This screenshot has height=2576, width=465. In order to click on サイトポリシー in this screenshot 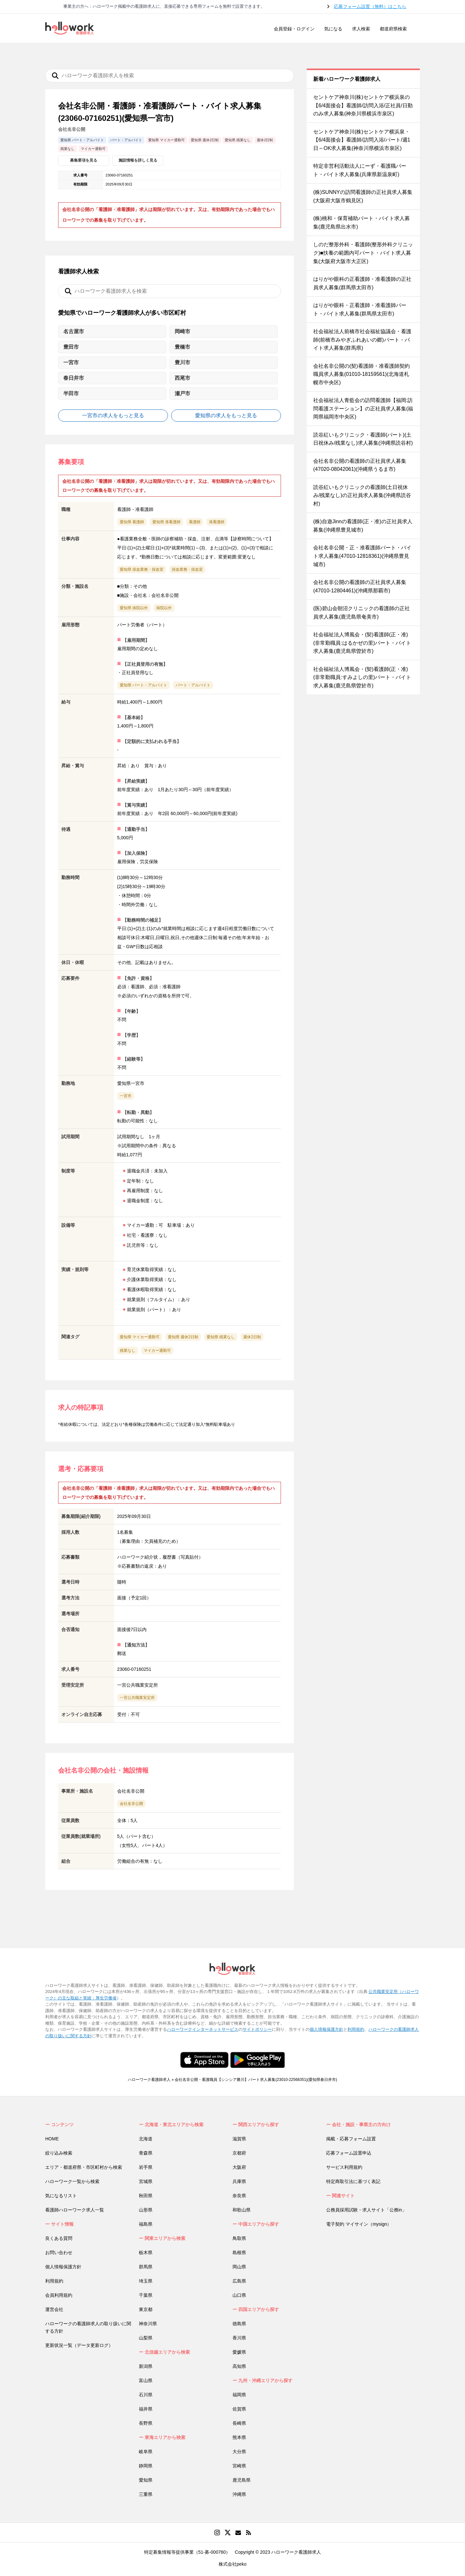, I will do `click(257, 2029)`.